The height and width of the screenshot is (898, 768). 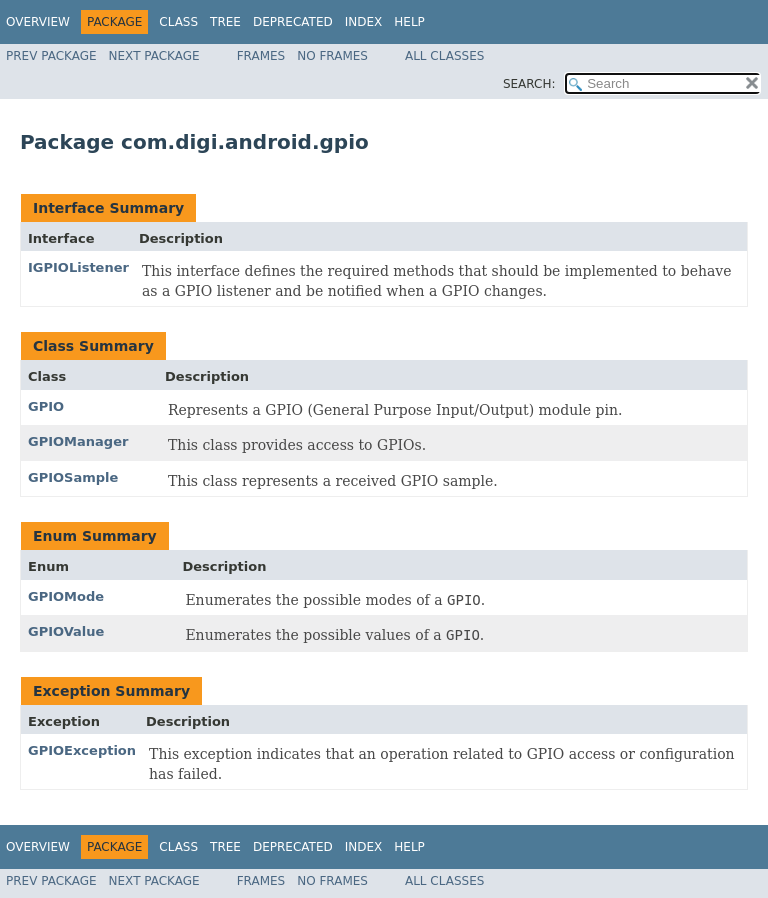 I want to click on Frames, so click(x=261, y=56).